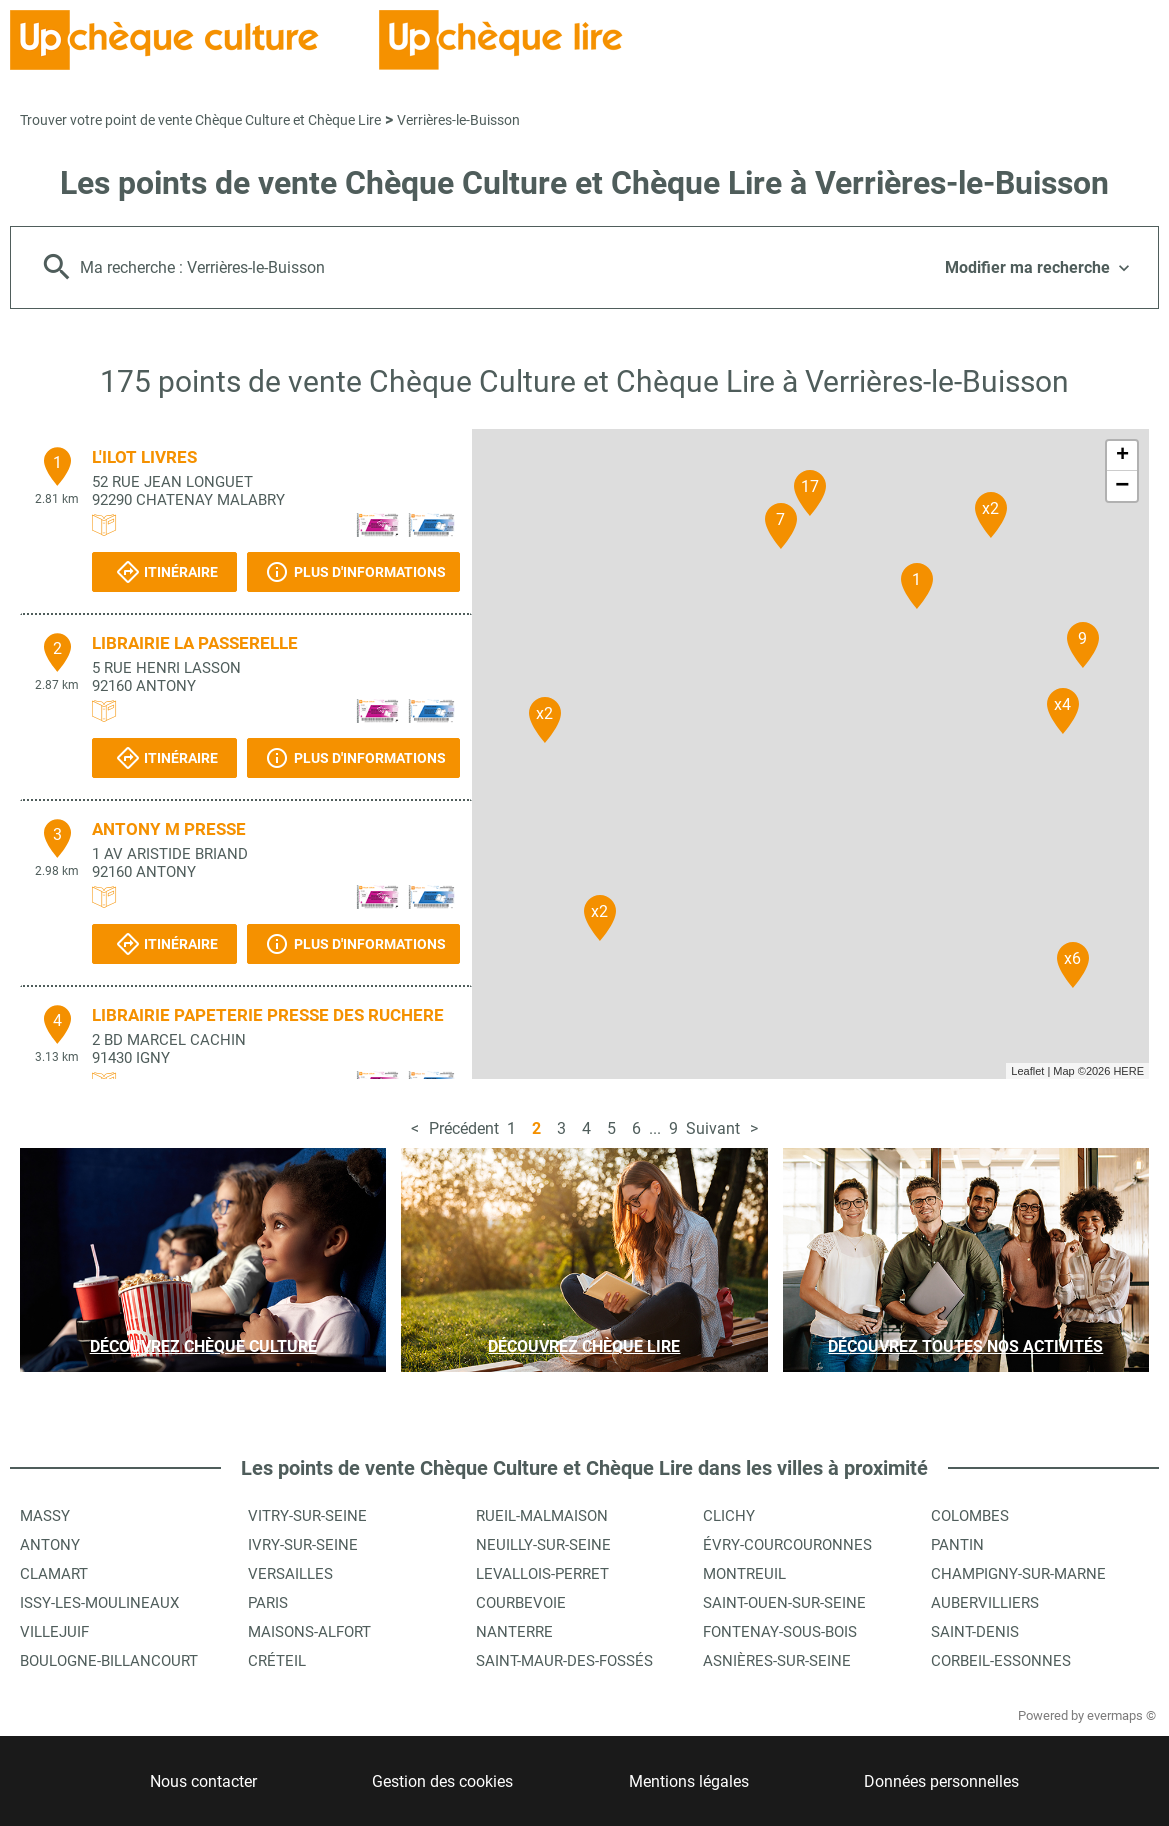 Image resolution: width=1169 pixels, height=1826 pixels. I want to click on Neuilly-sur-Seine, so click(543, 1545).